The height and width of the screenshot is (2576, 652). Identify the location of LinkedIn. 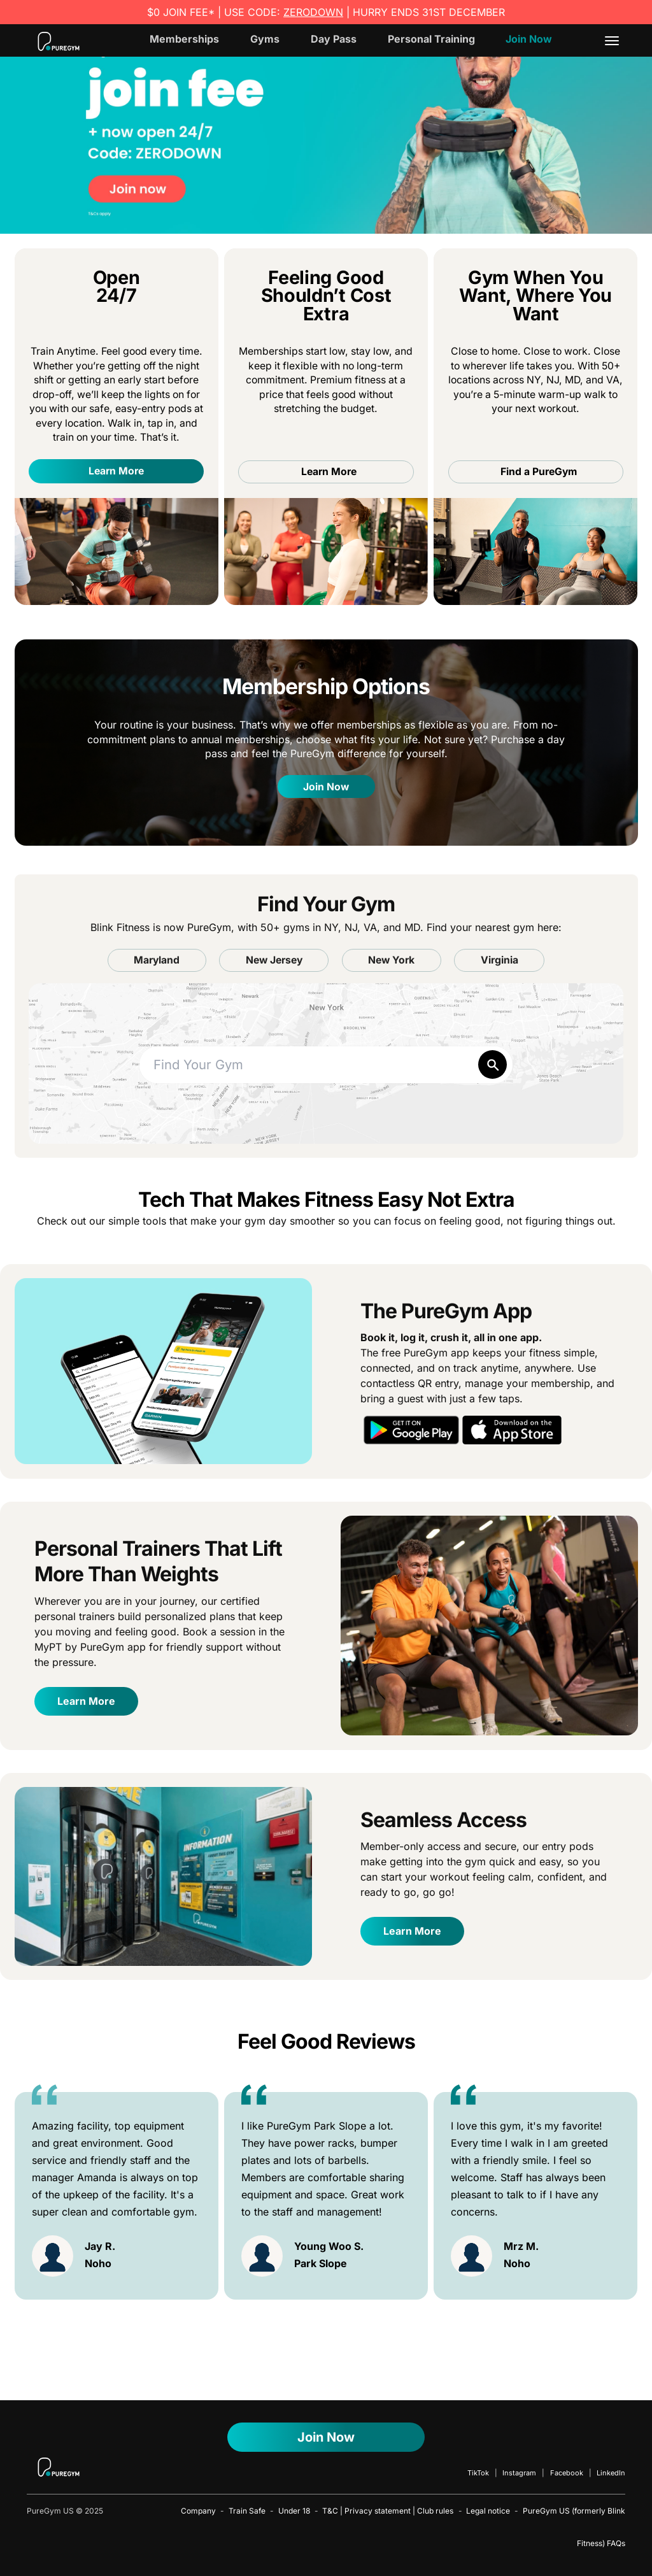
(611, 2472).